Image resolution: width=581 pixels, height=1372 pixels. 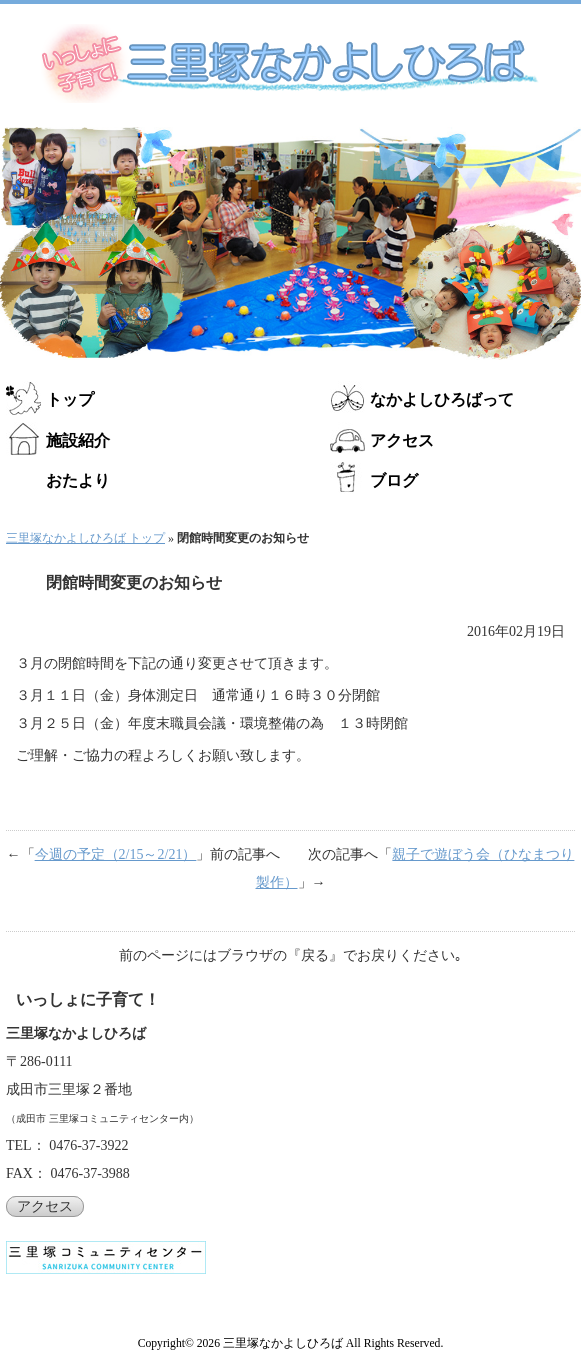 What do you see at coordinates (78, 480) in the screenshot?
I see `おたより` at bounding box center [78, 480].